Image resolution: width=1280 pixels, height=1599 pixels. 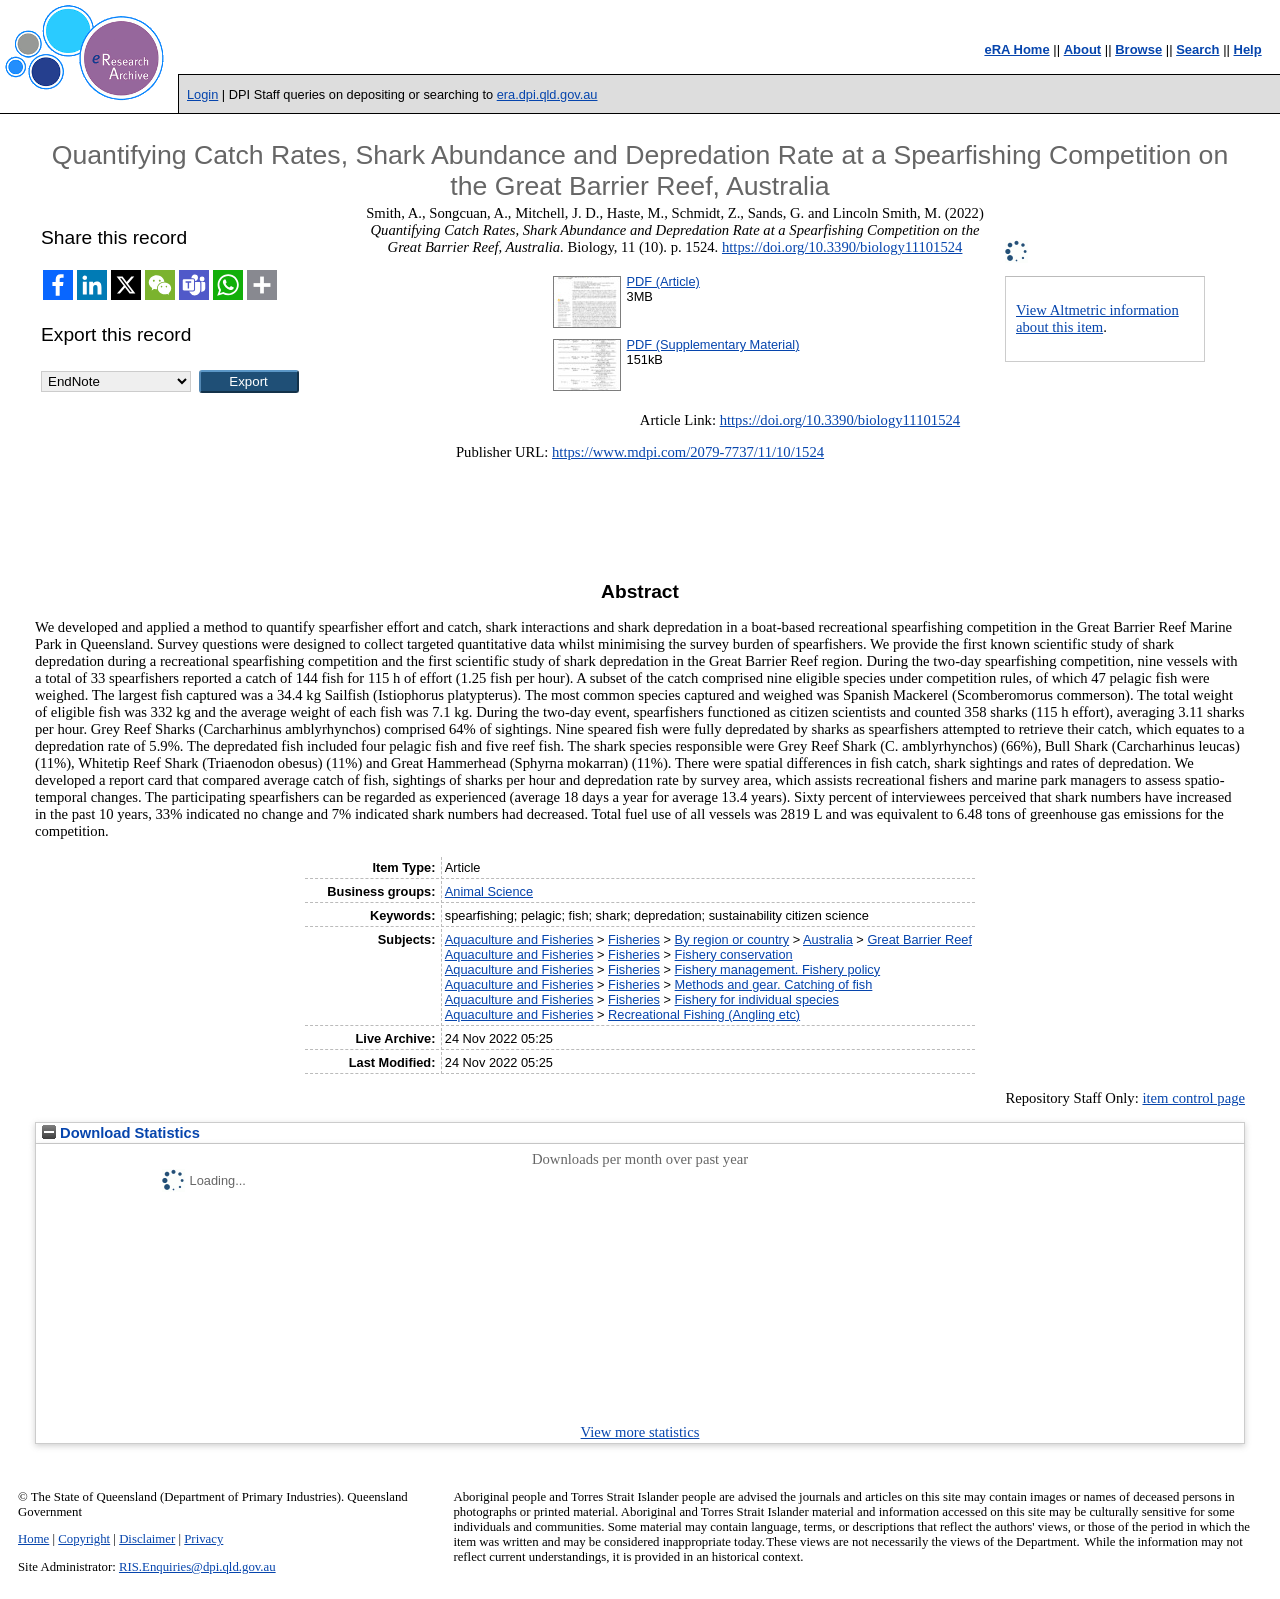 I want to click on Australia, so click(x=828, y=939).